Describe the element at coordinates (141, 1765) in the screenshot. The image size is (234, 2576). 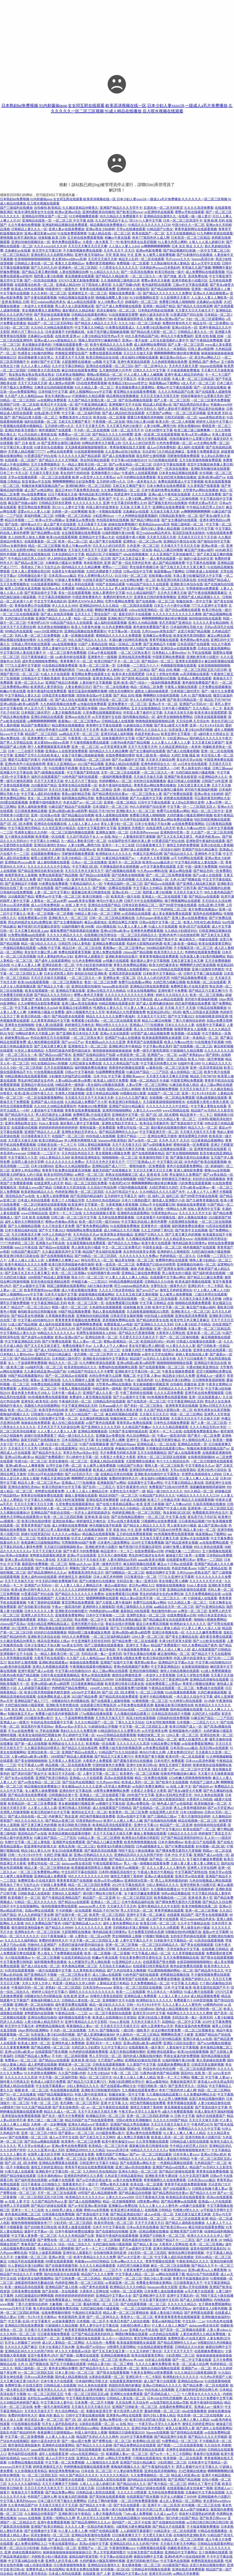
I see `亚洲中文欧美日韩v在` at that location.